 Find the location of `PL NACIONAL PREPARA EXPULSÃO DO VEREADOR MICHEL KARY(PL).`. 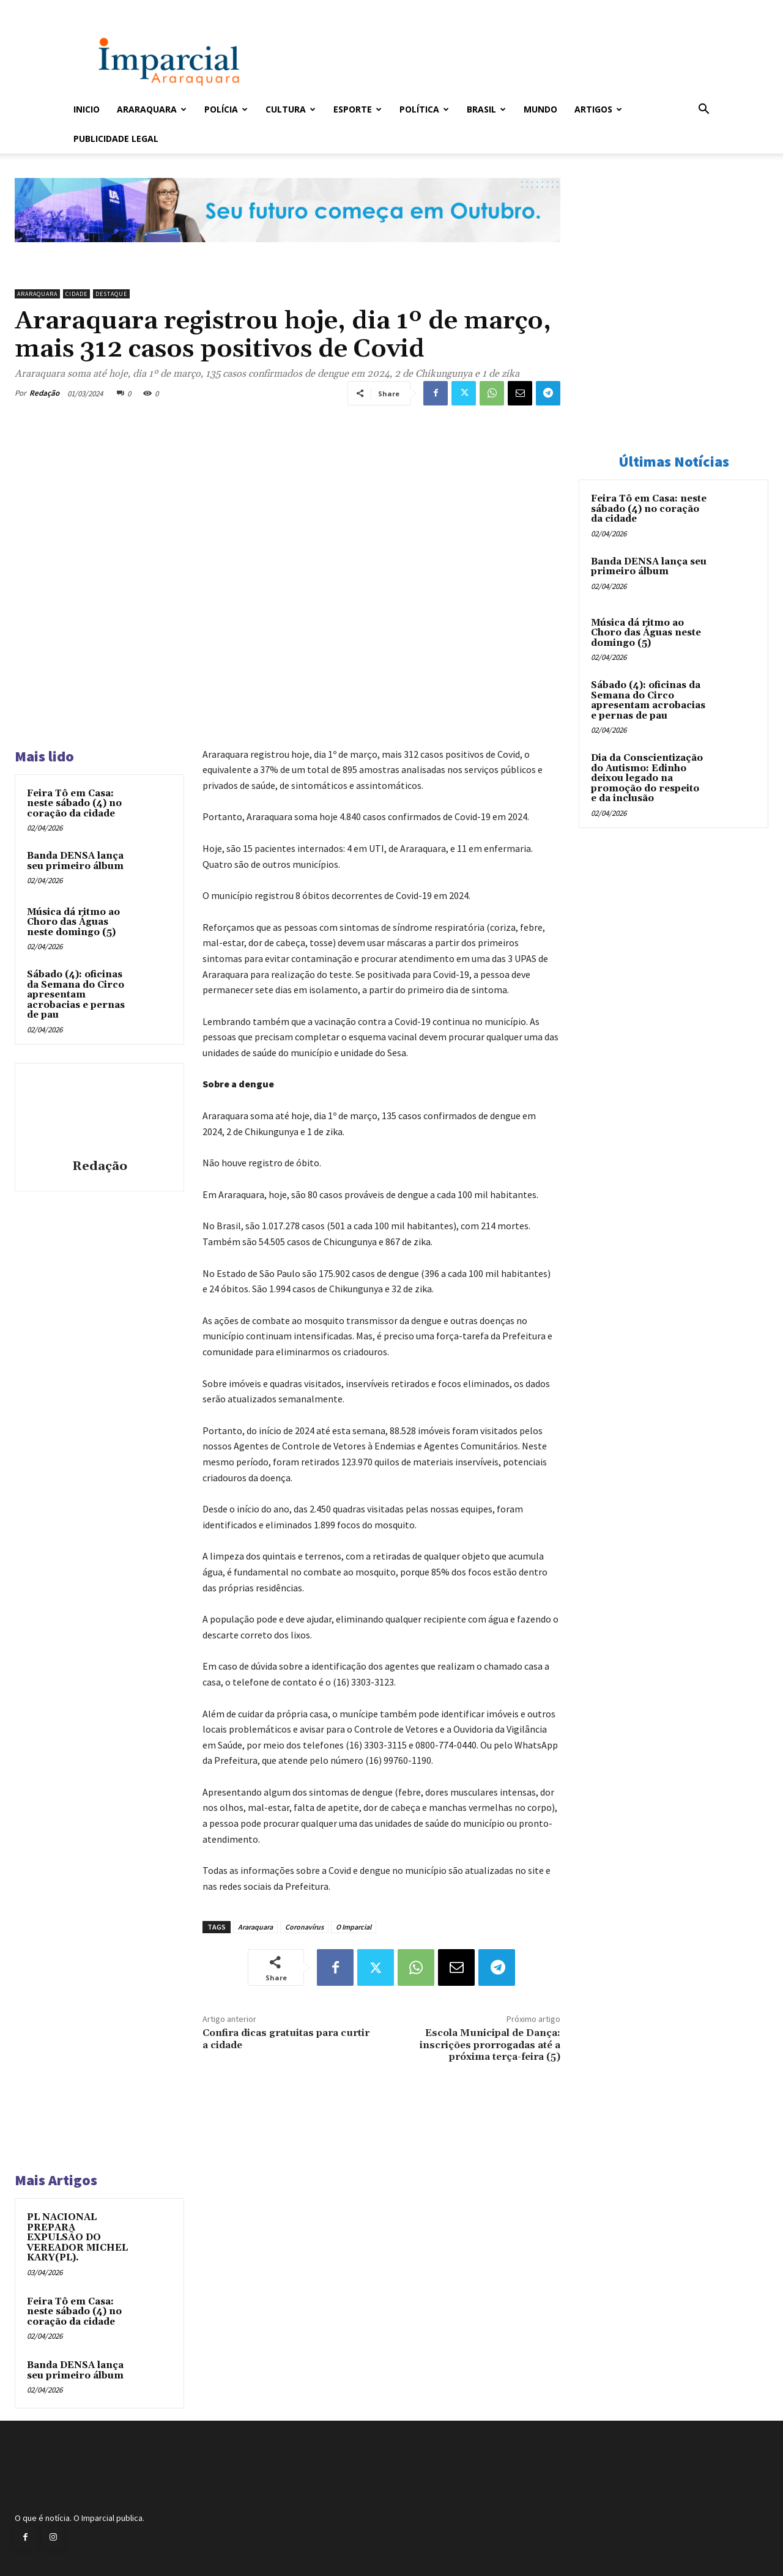

PL NACIONAL PREPARA EXPULSÃO DO VEREADOR MICHEL KARY(PL). is located at coordinates (77, 2237).